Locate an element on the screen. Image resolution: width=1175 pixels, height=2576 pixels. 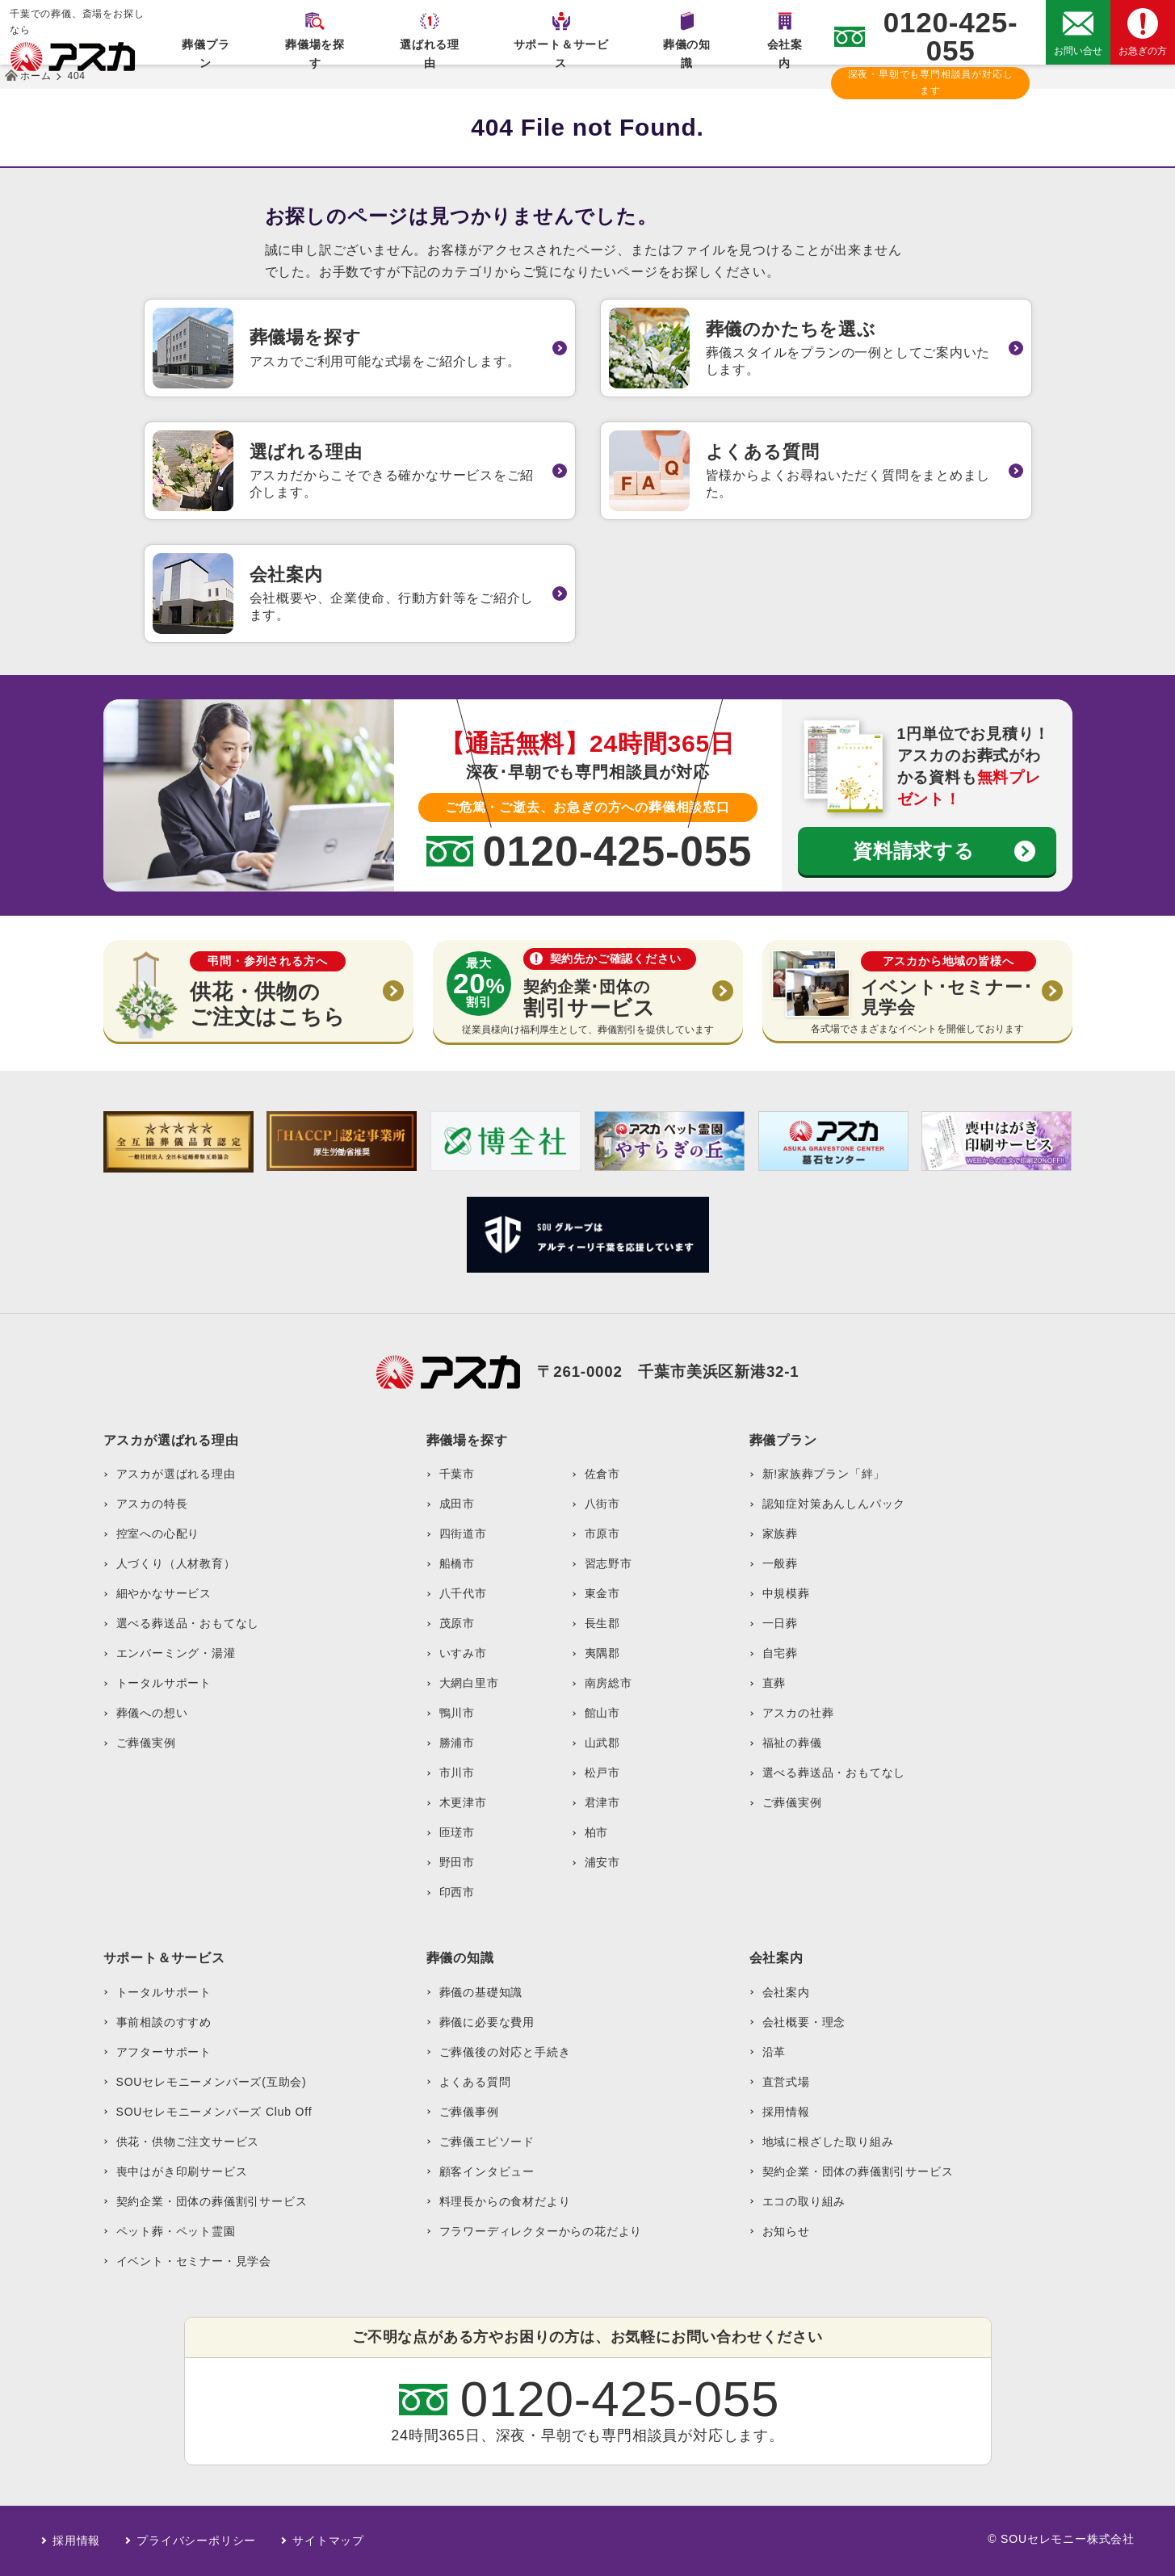
顧客インタビュー is located at coordinates (487, 2171).